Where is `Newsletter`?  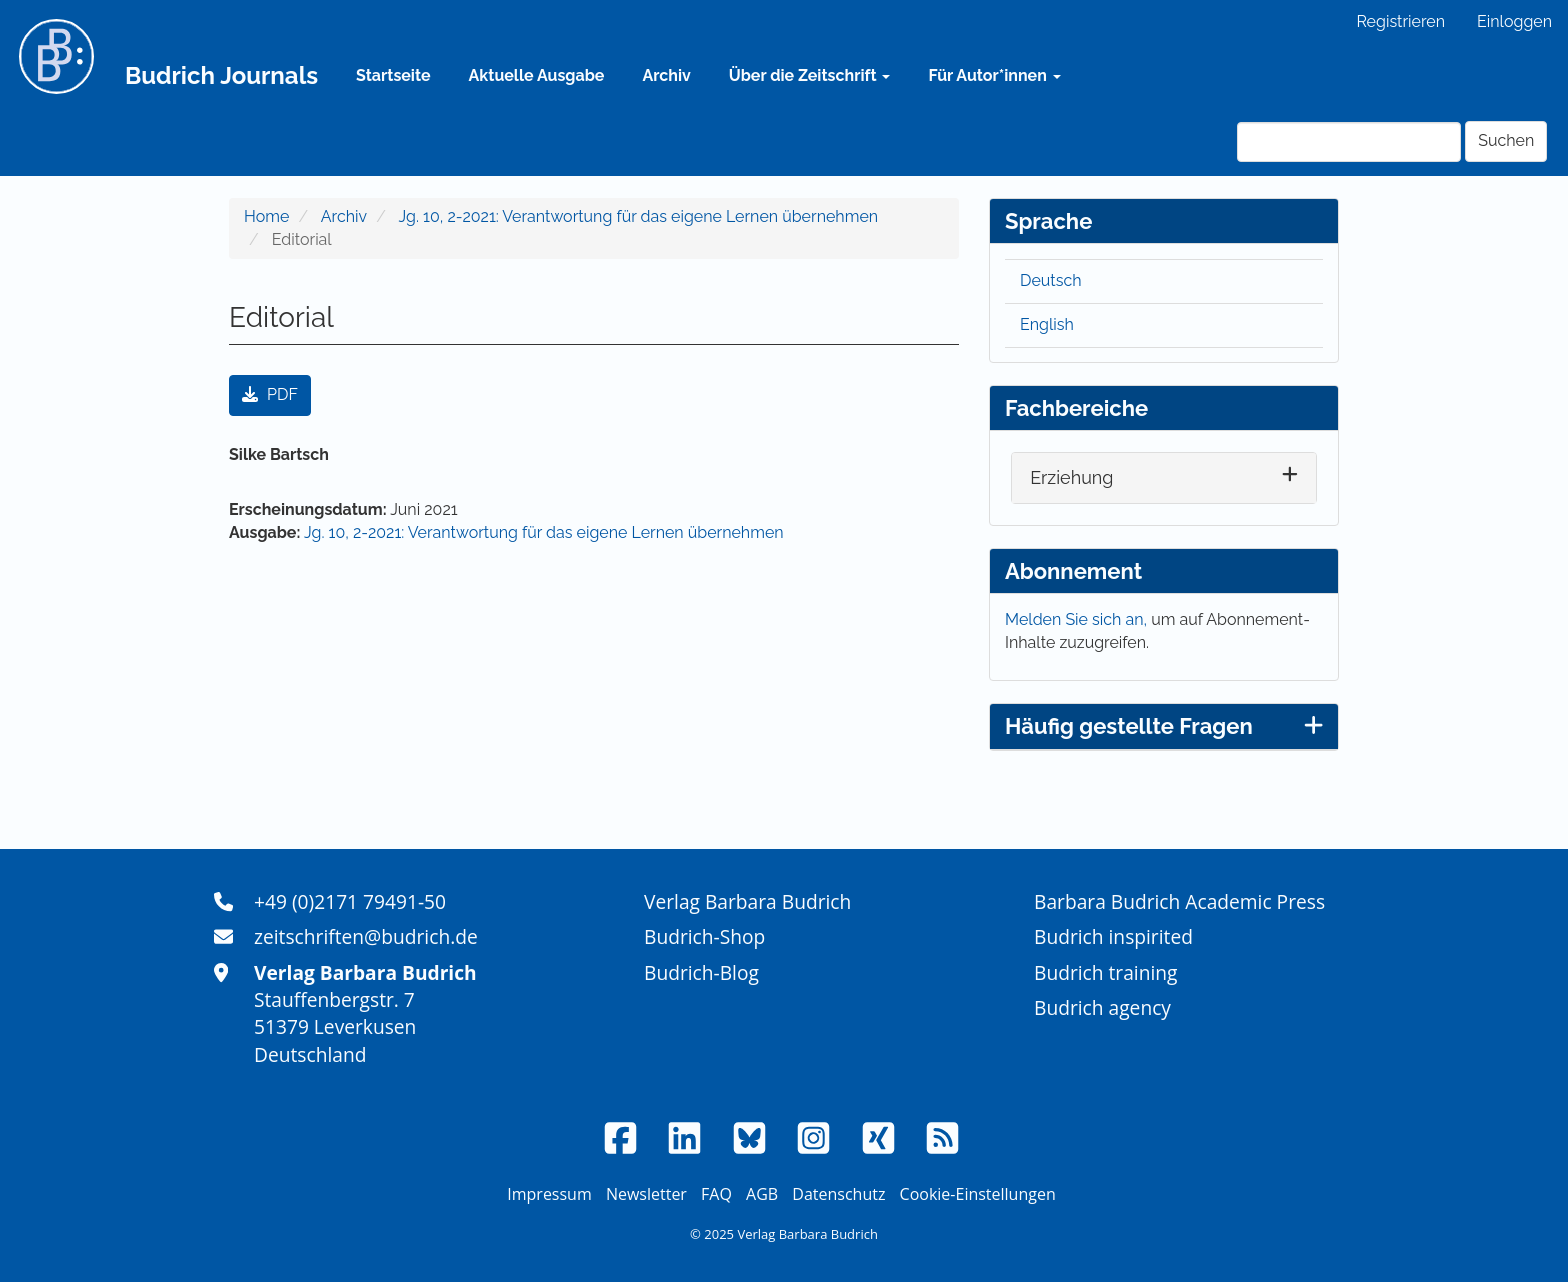
Newsletter is located at coordinates (646, 1194).